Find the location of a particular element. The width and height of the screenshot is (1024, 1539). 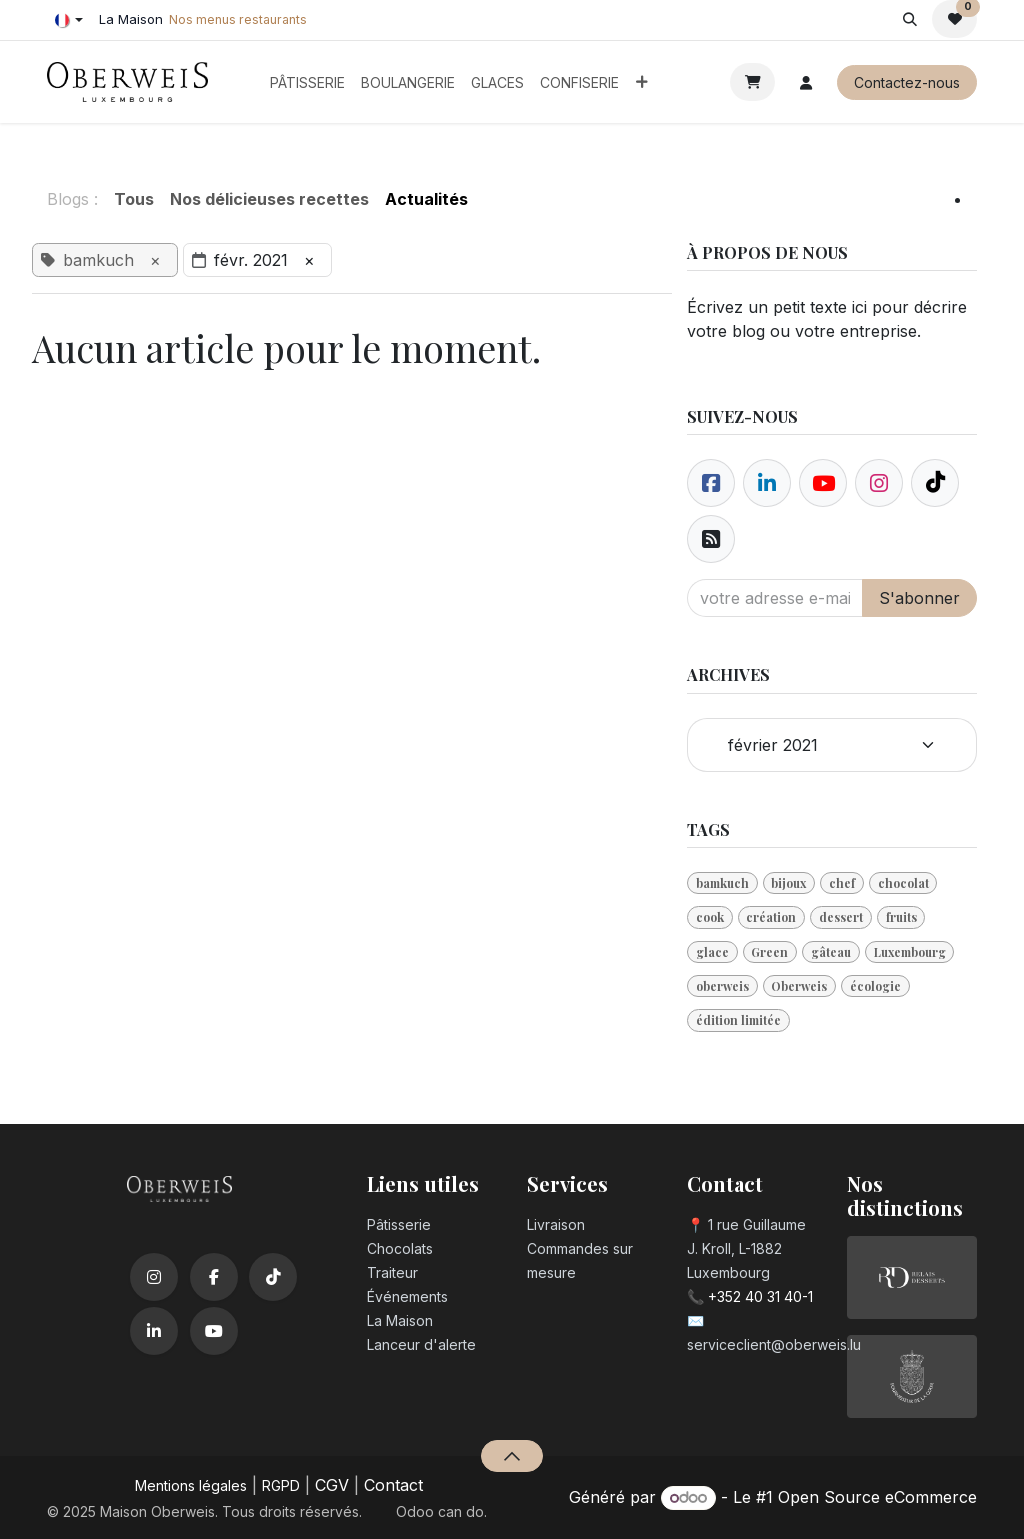

RGPD is located at coordinates (281, 1485).